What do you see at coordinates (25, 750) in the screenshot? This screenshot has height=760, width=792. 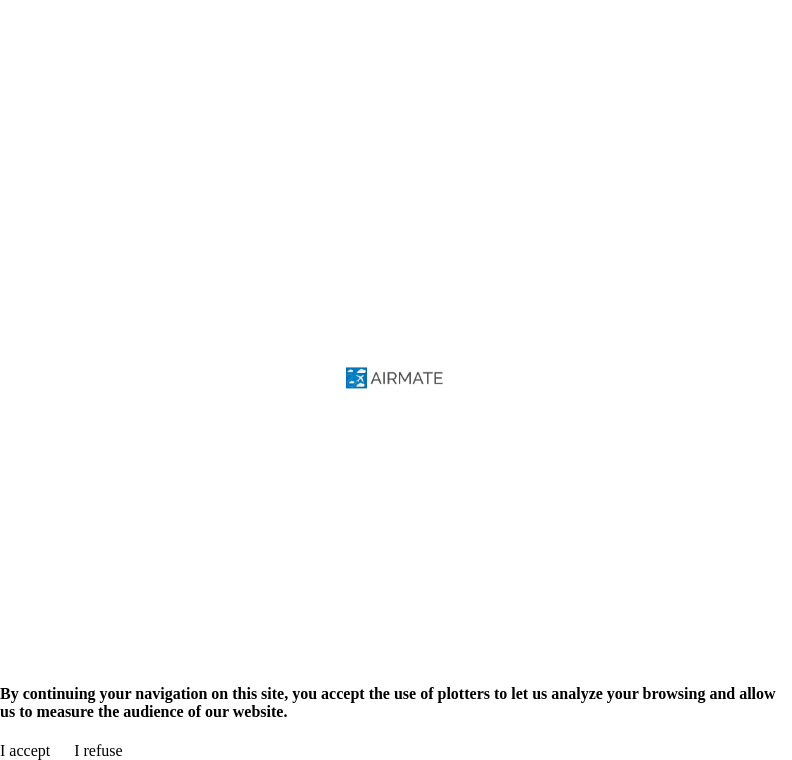 I see `I accept` at bounding box center [25, 750].